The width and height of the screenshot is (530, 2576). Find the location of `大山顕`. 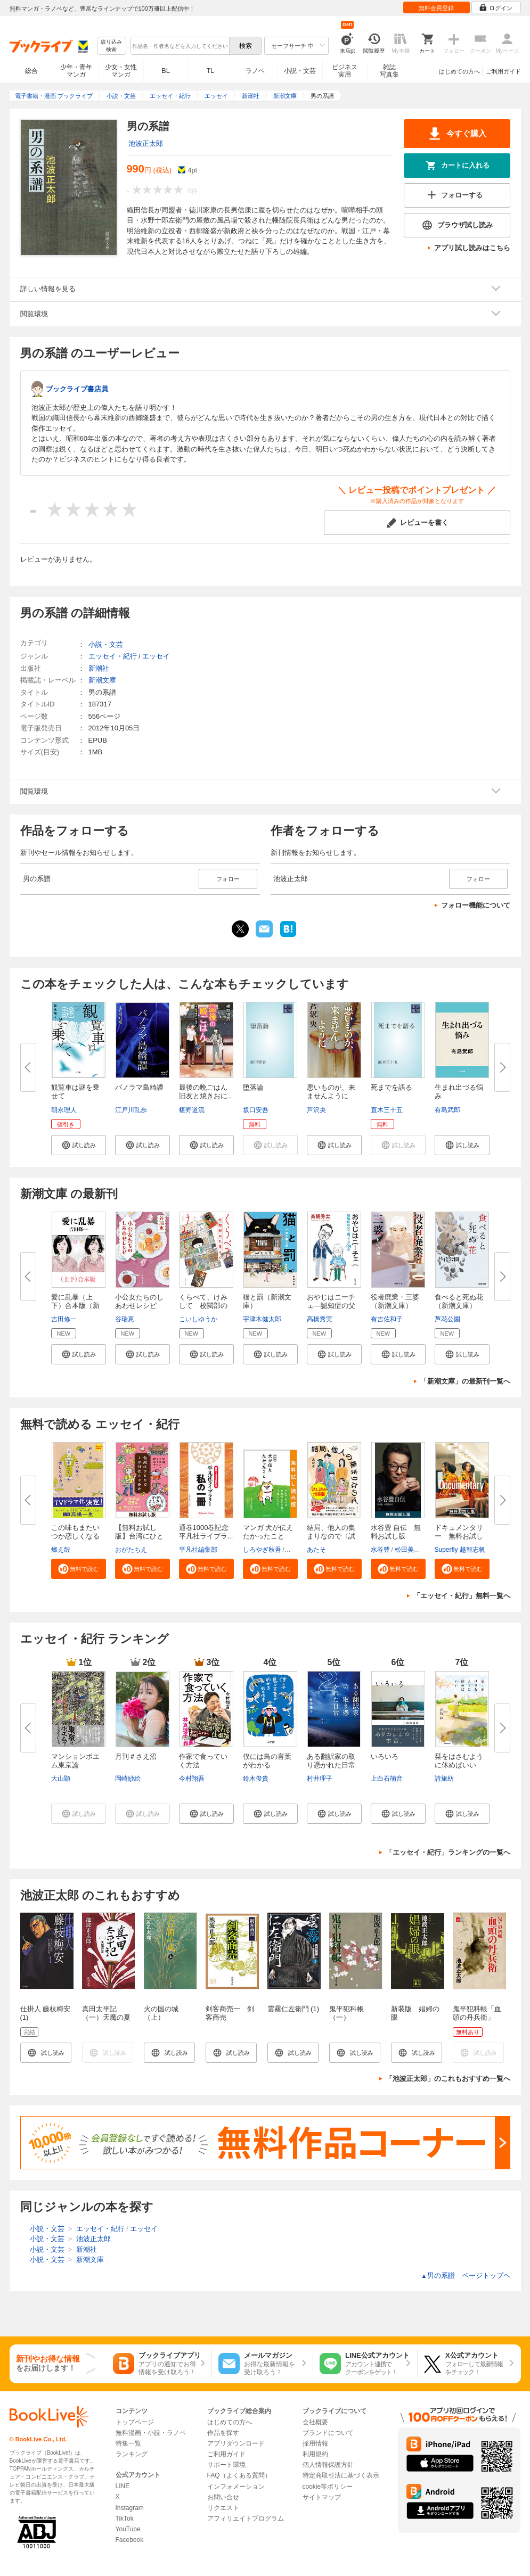

大山顕 is located at coordinates (60, 1778).